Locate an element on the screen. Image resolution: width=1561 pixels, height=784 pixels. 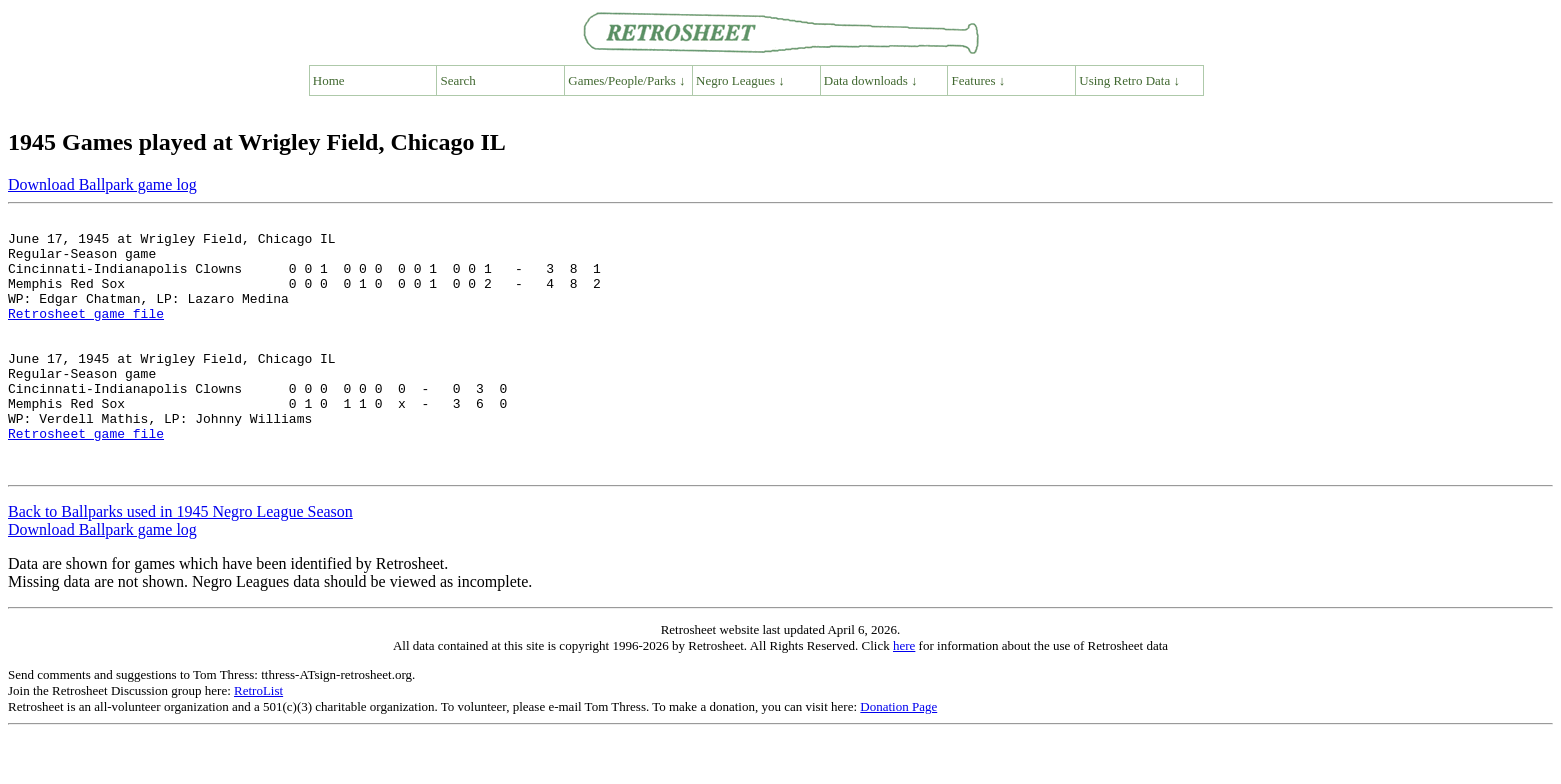
Games/People/Parks ↓ is located at coordinates (626, 80).